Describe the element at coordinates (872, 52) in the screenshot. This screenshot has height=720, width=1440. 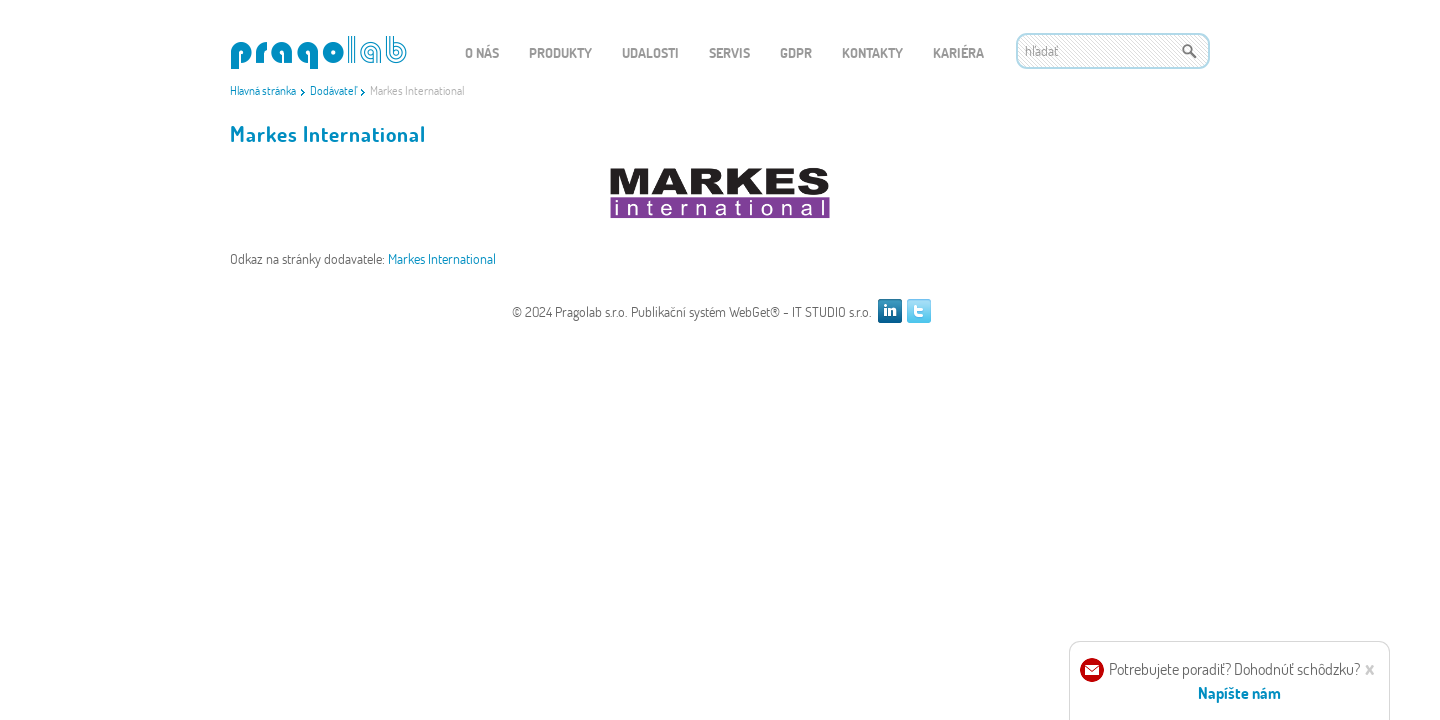
I see `Kontakty` at that location.